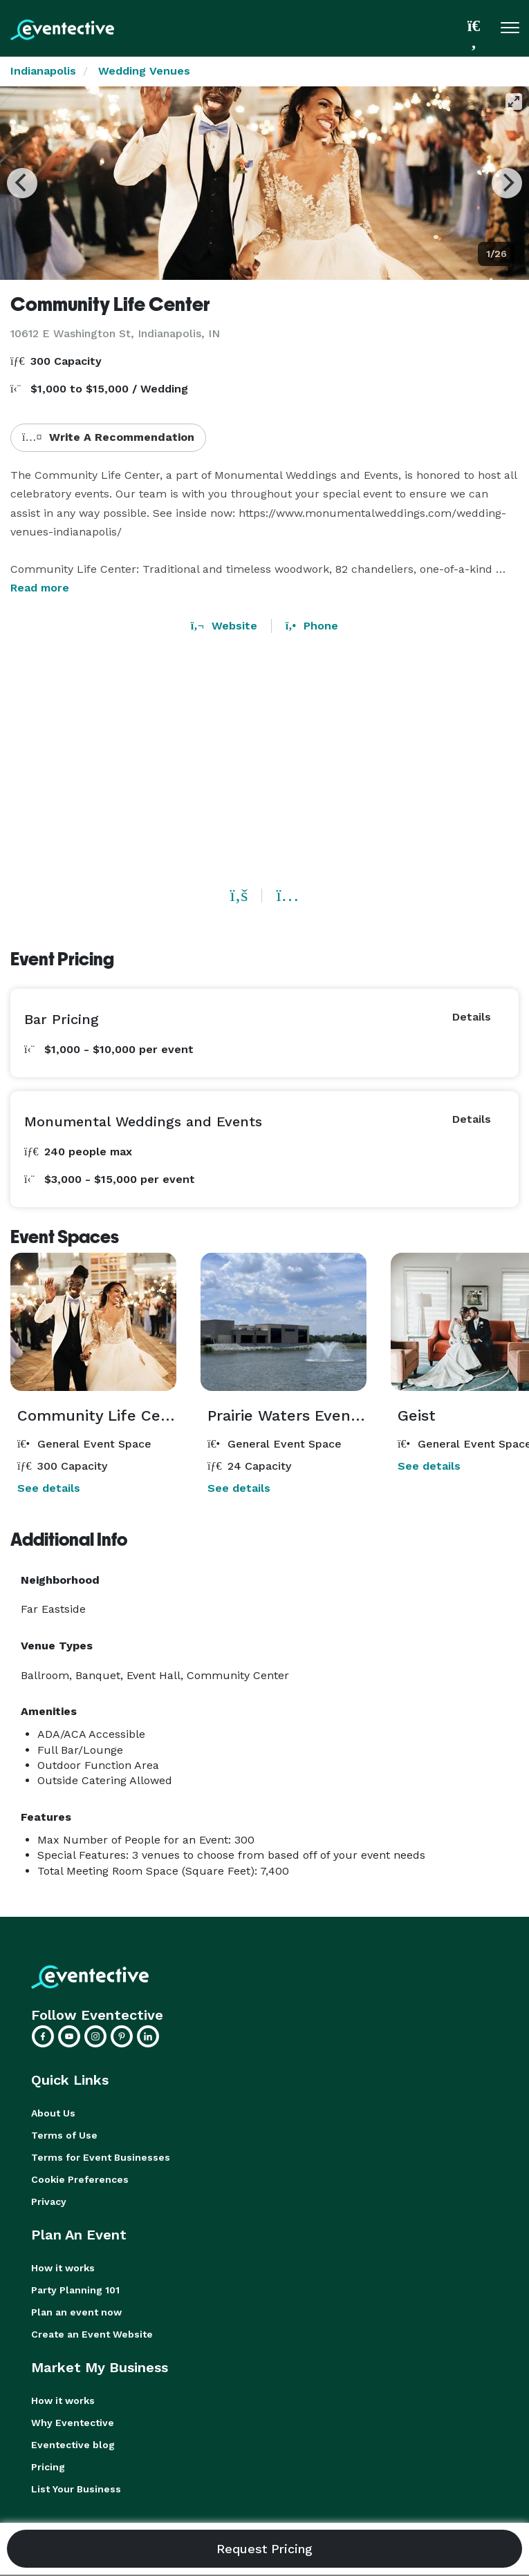 The width and height of the screenshot is (529, 2576). I want to click on Cookie Preferences, so click(80, 2179).